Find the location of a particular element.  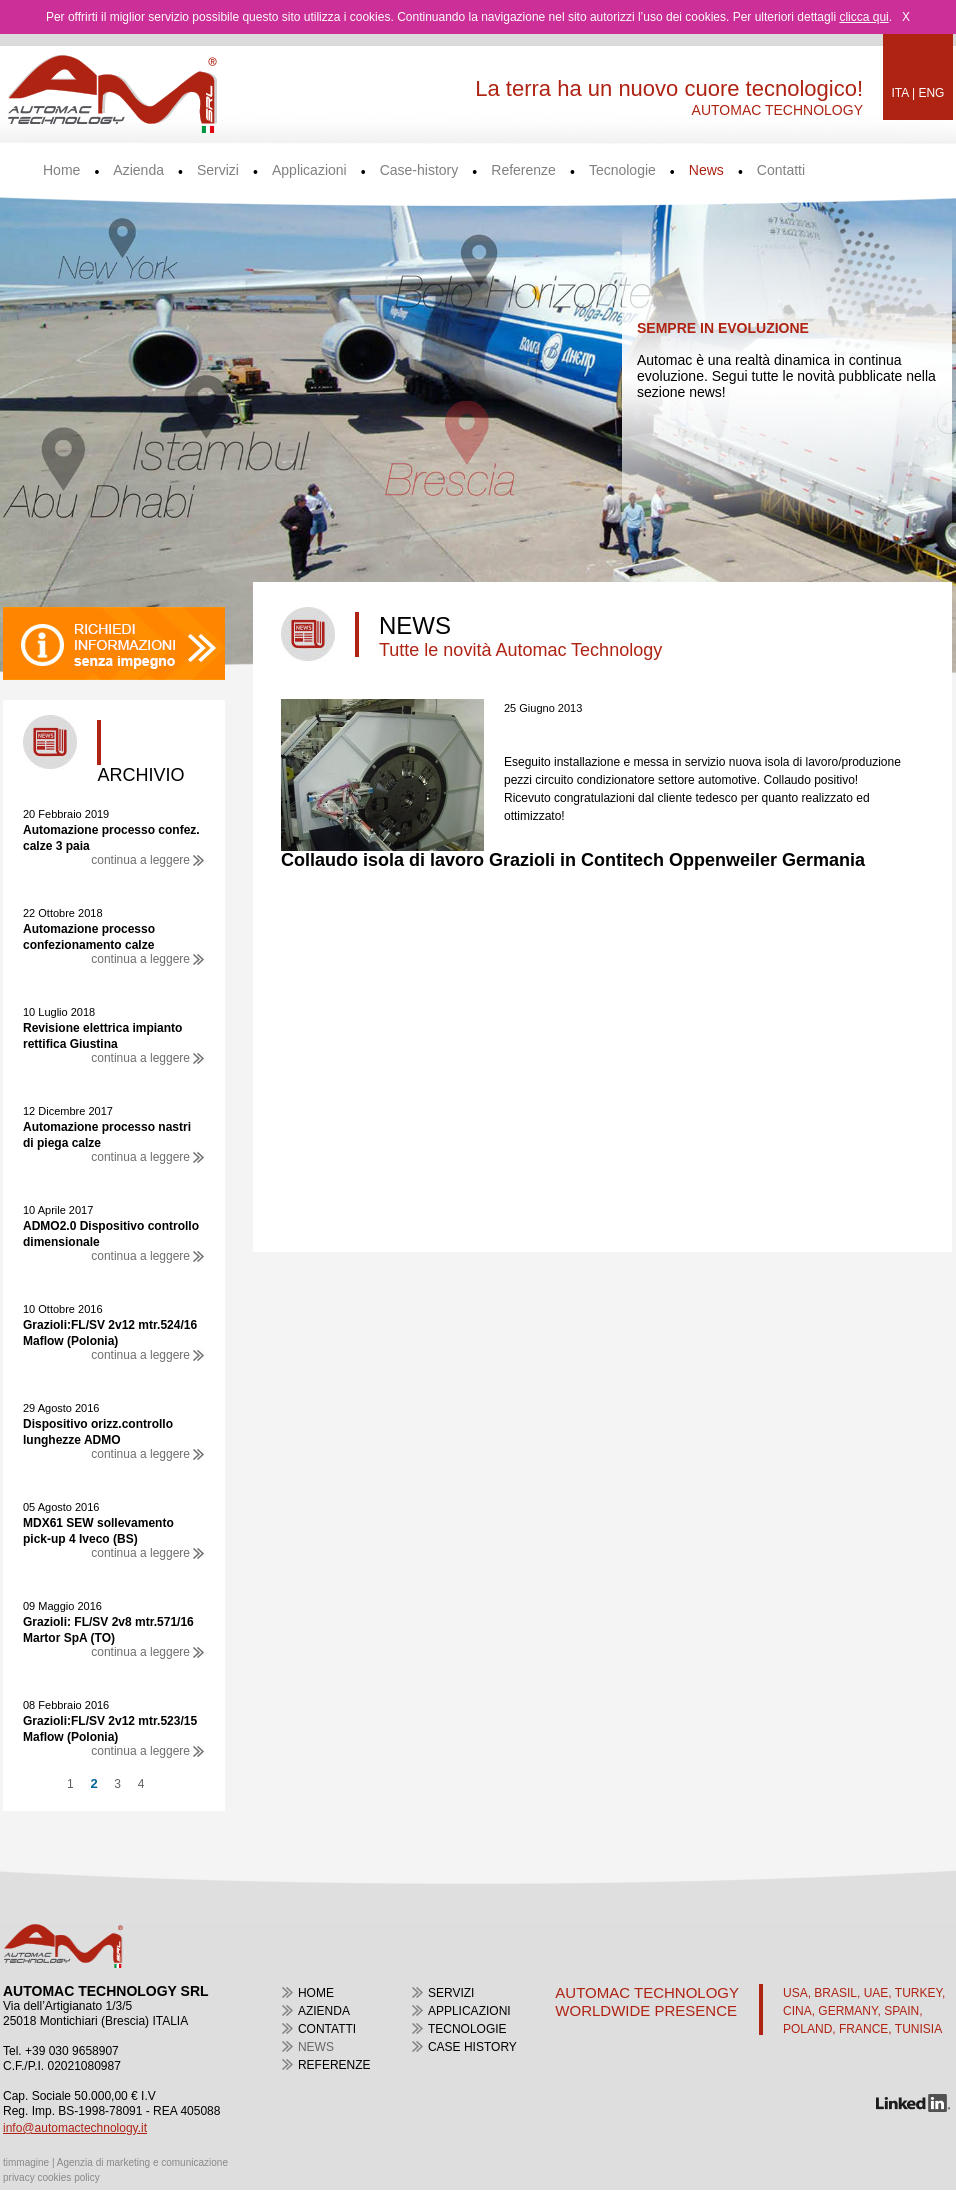

info@automactechnology.it is located at coordinates (75, 2128).